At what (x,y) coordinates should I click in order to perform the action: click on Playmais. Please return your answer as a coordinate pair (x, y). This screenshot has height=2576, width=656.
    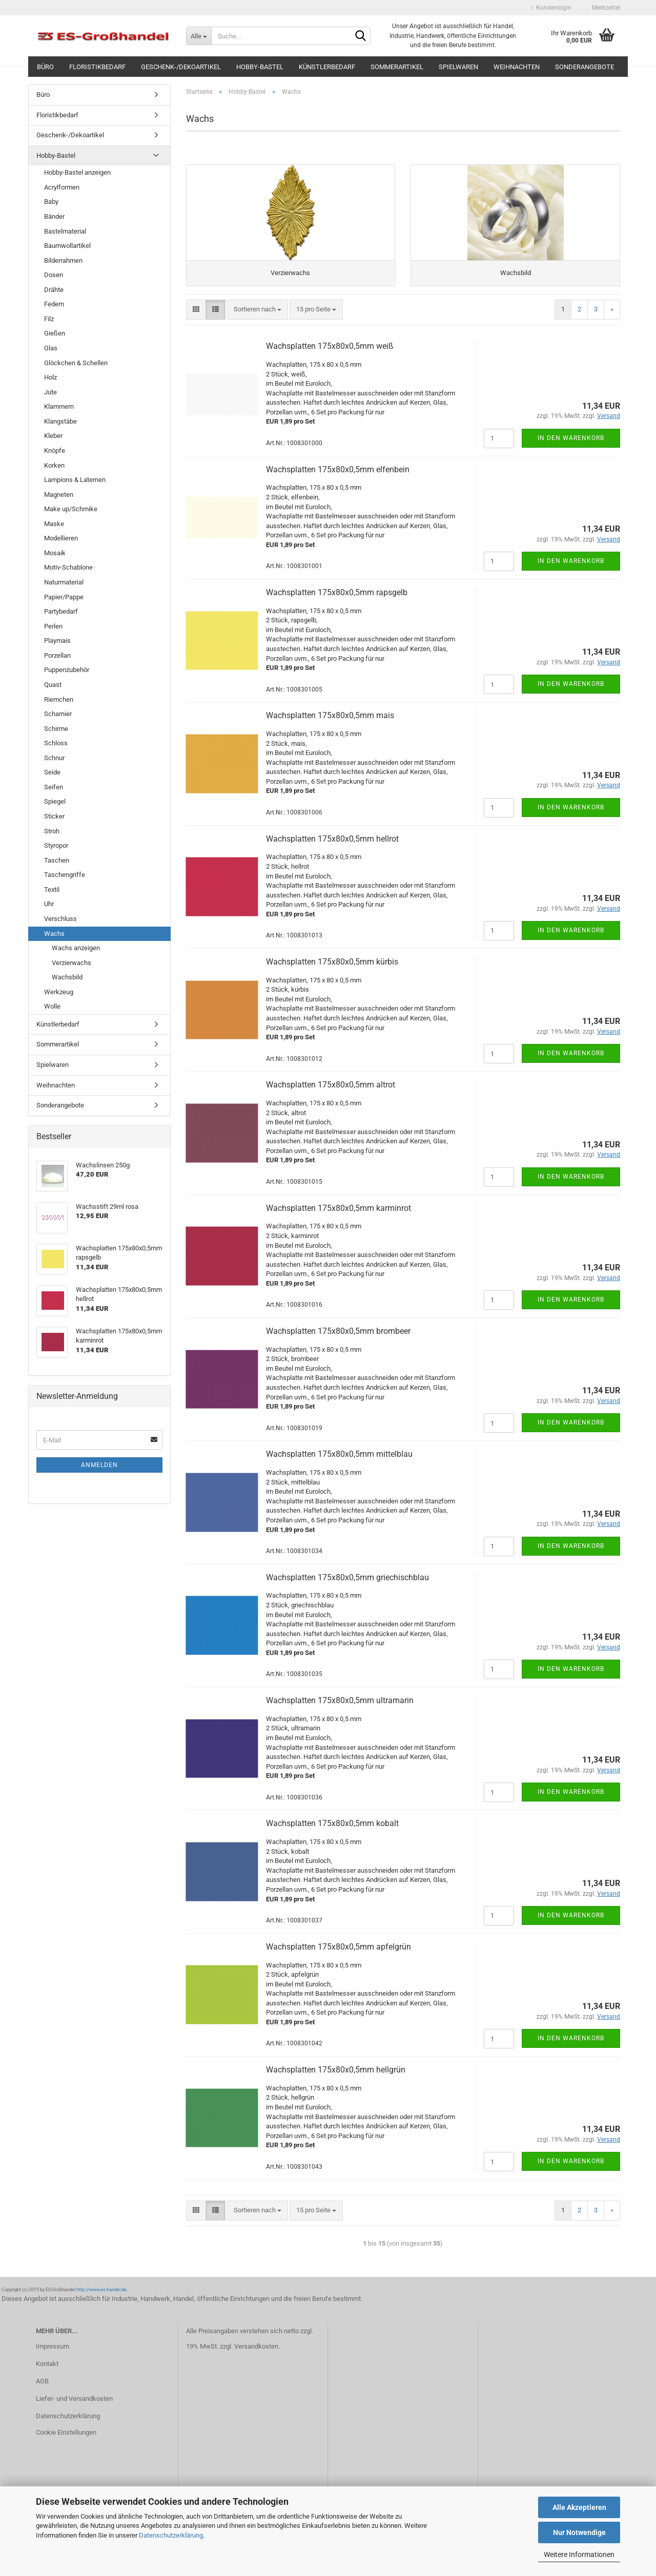
    Looking at the image, I should click on (57, 640).